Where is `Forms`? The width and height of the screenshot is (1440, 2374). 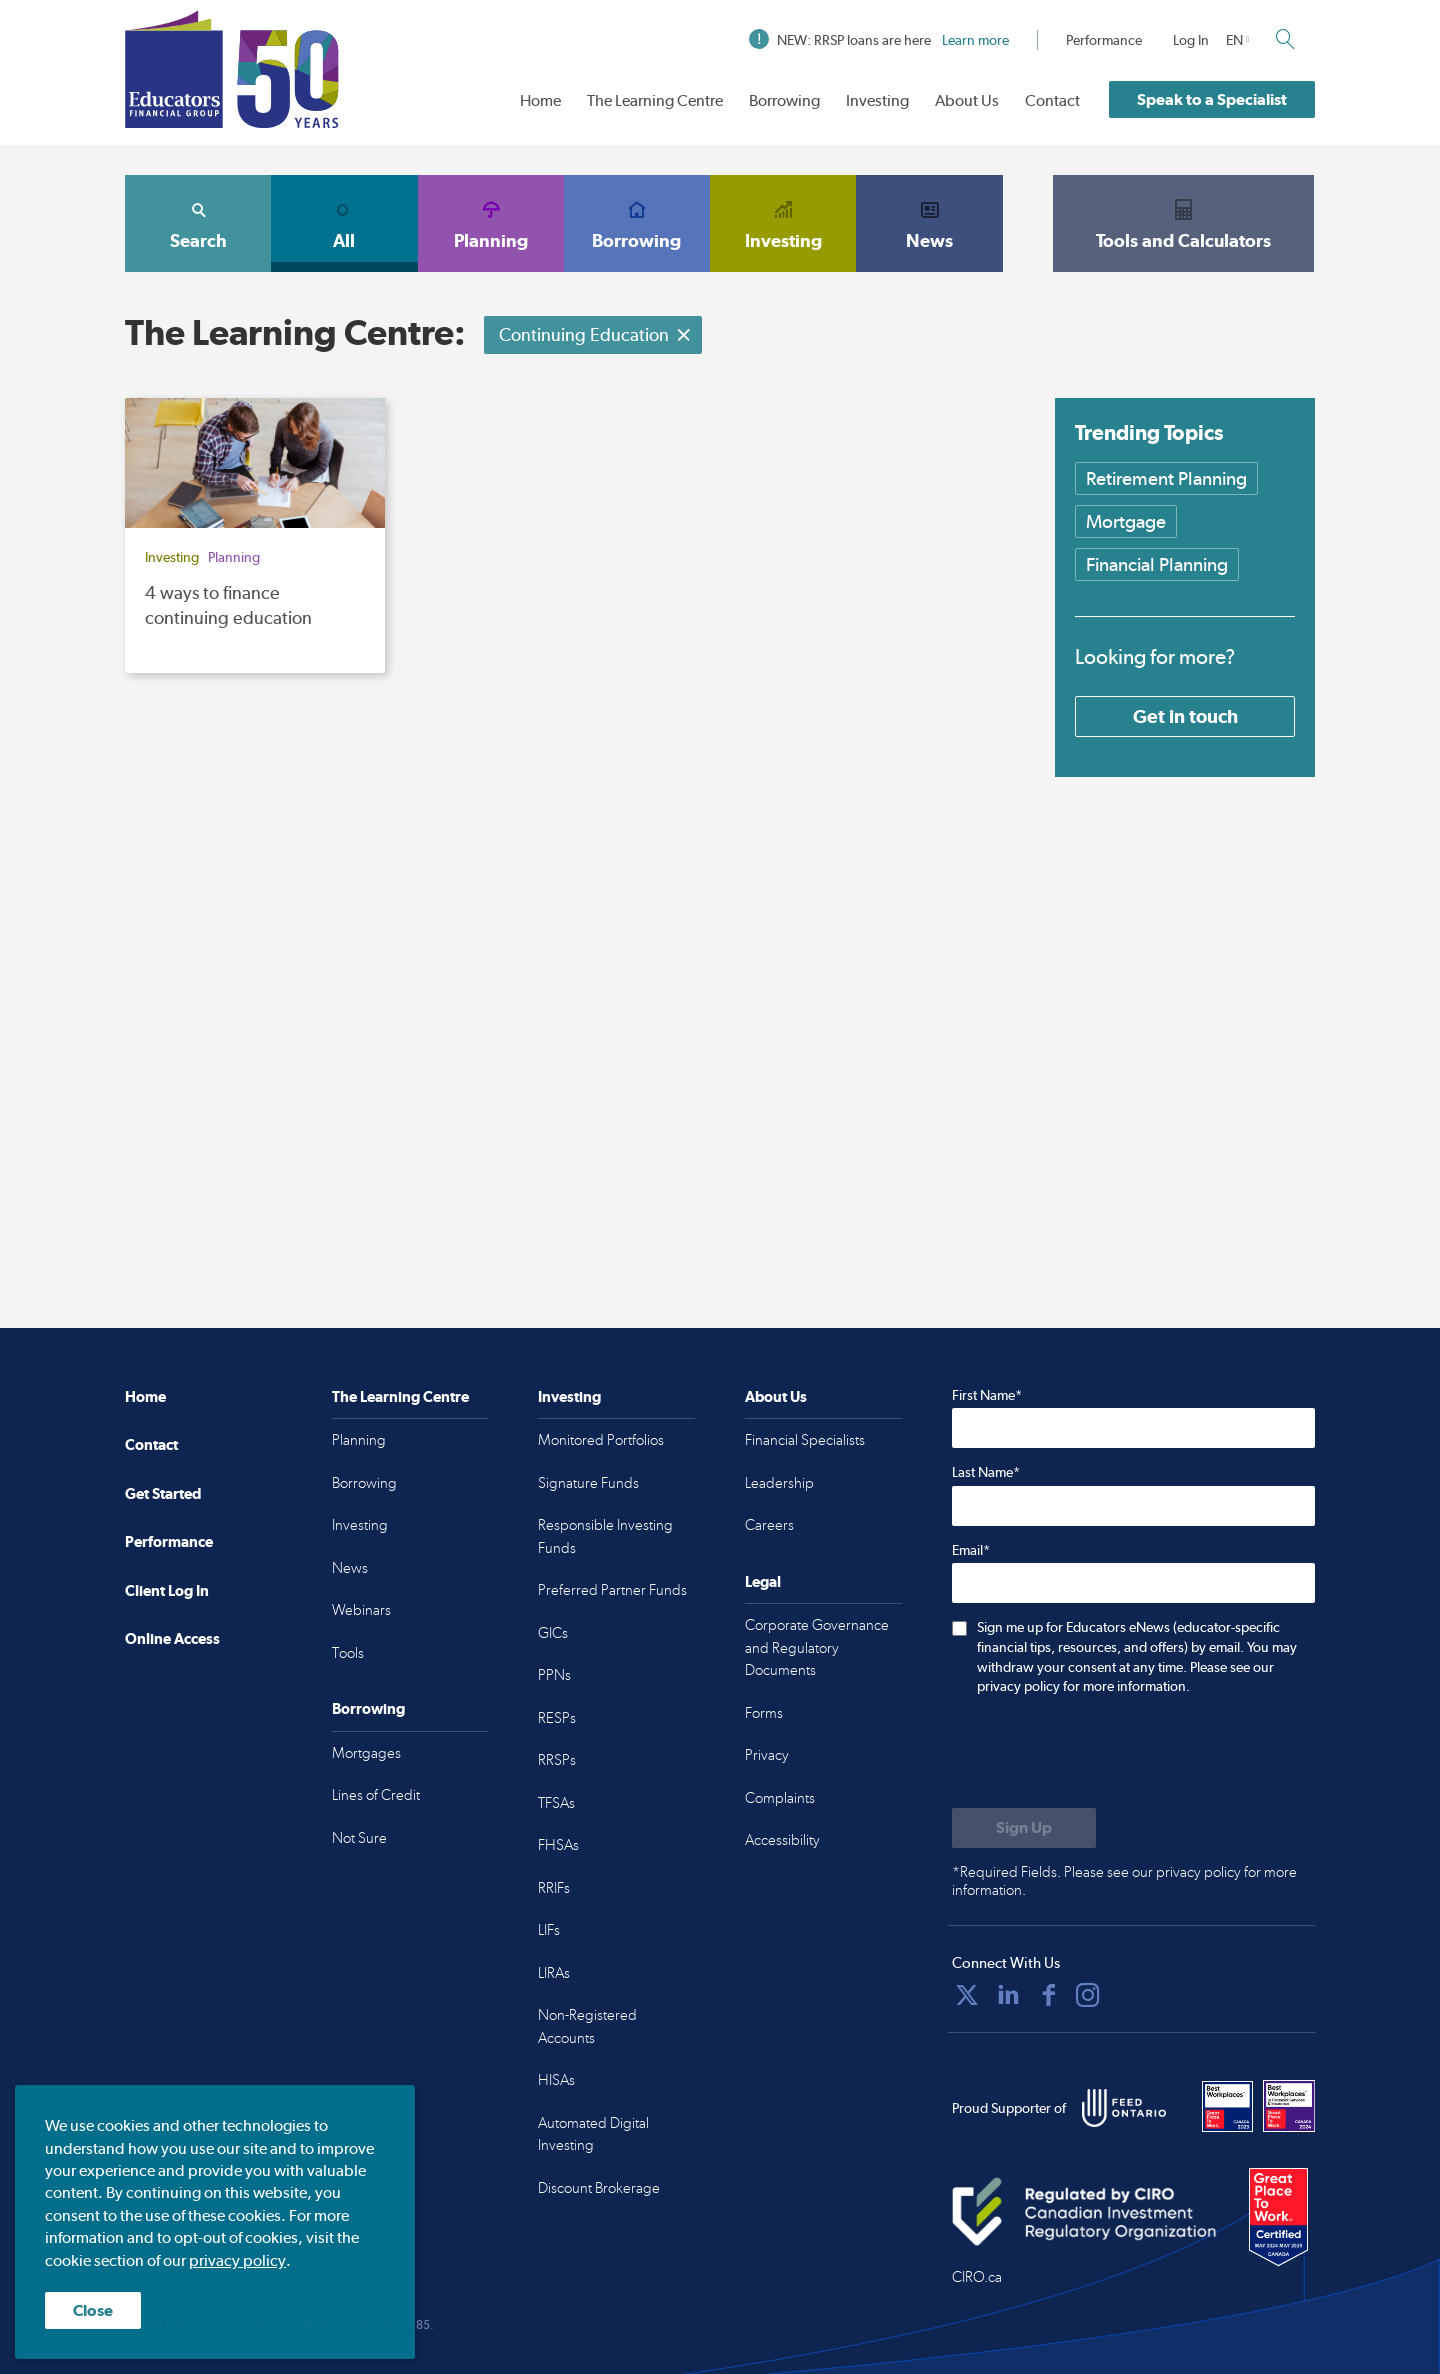 Forms is located at coordinates (764, 1713).